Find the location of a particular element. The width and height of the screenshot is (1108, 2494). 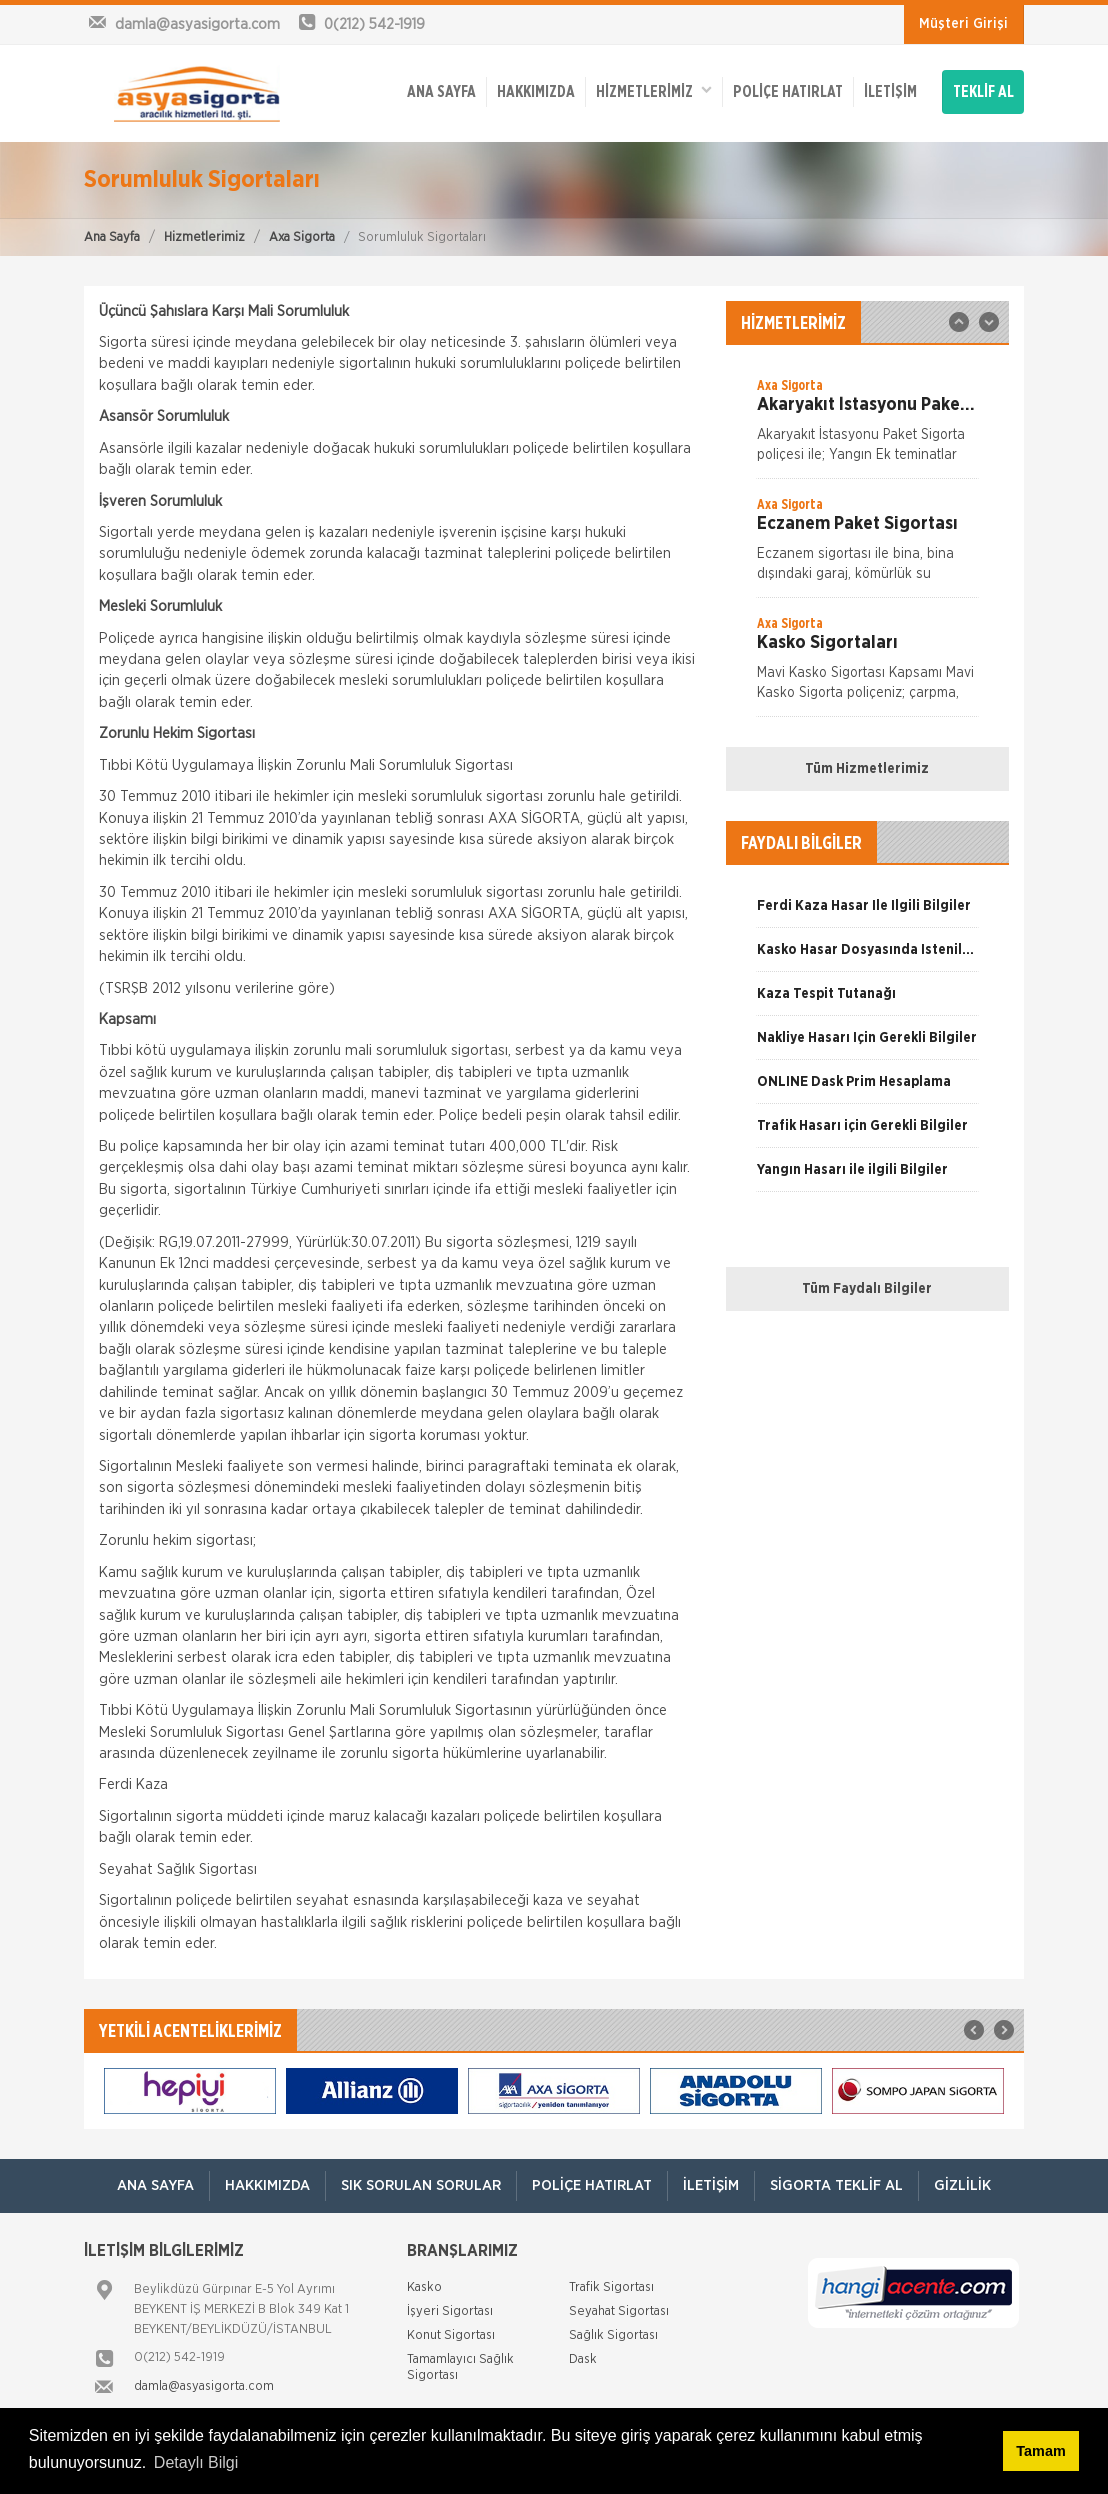

İşyeri Sigortası is located at coordinates (450, 2311).